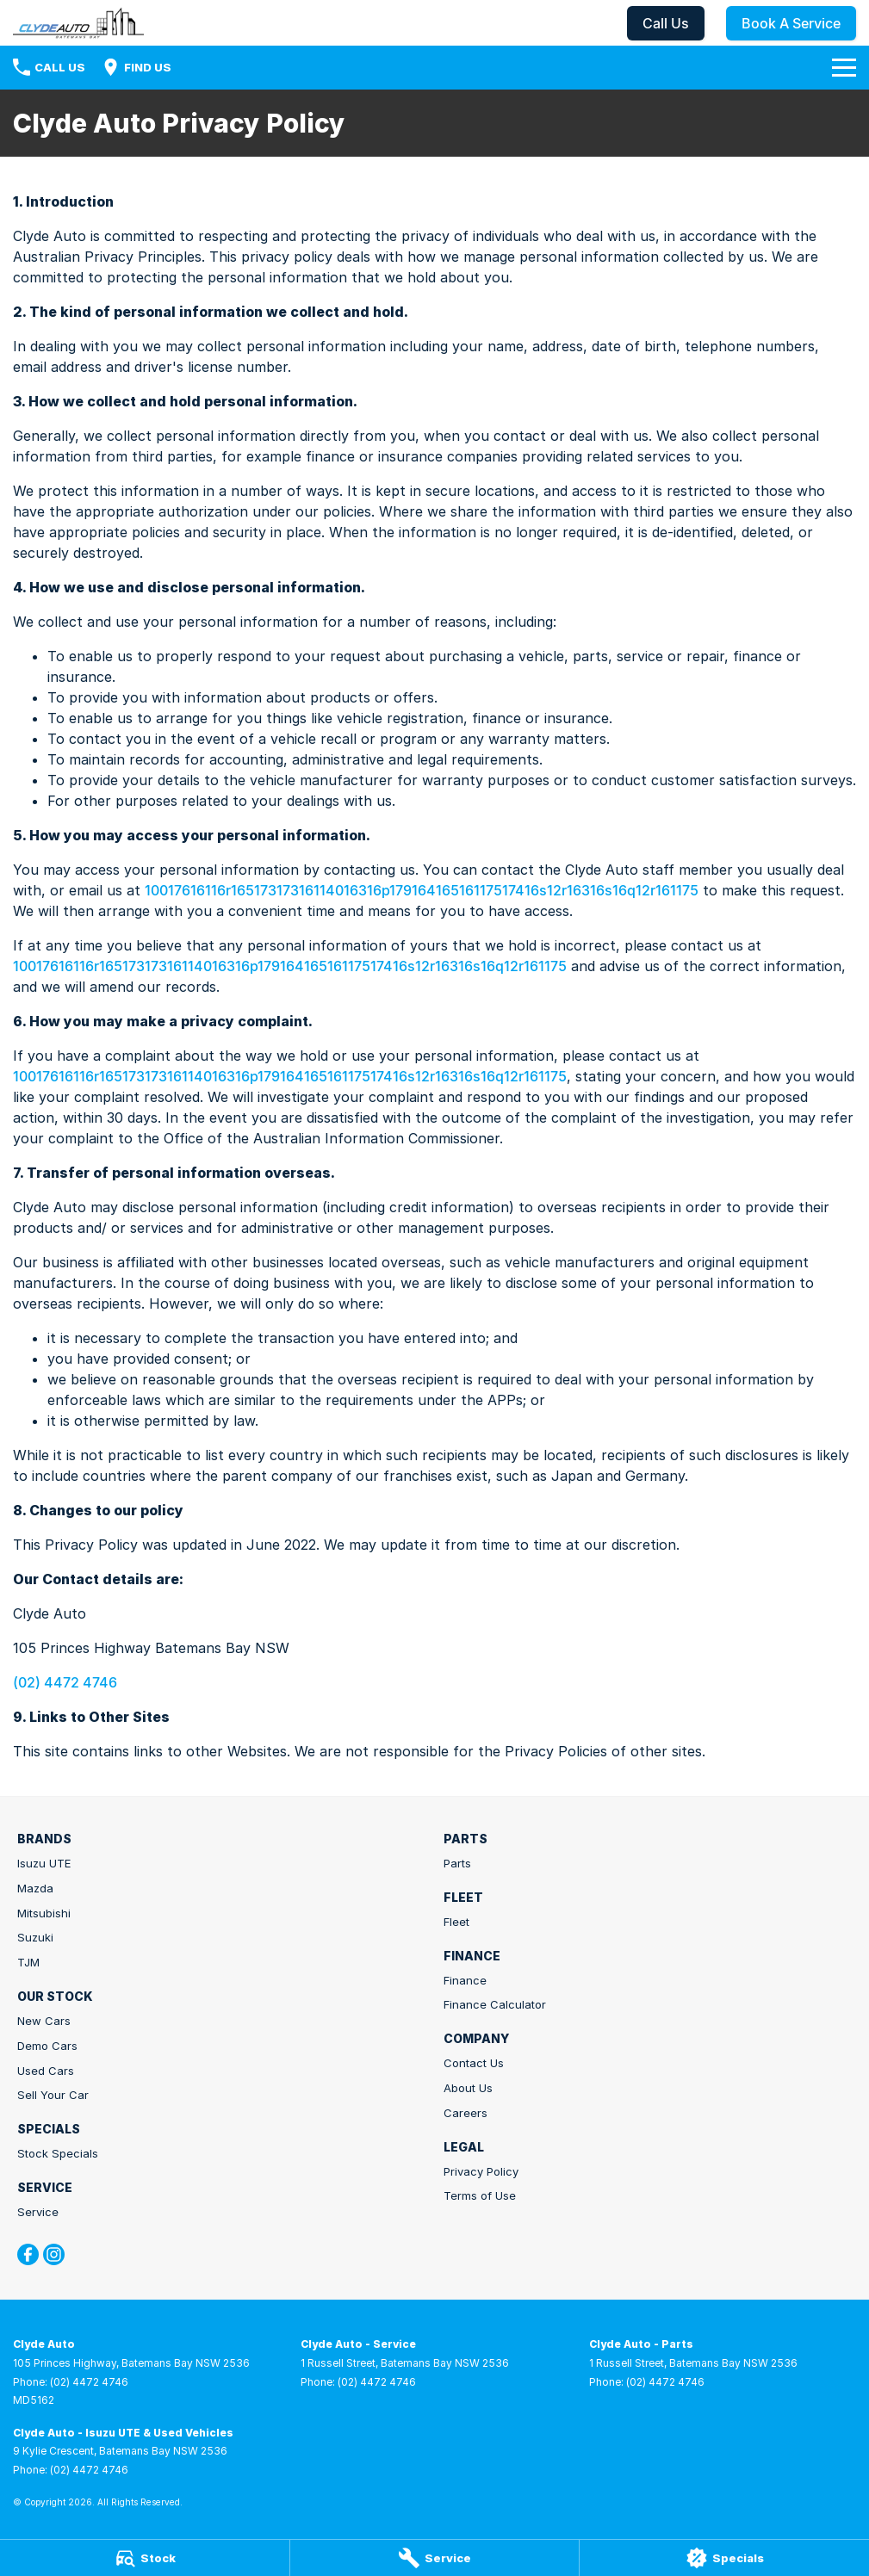 This screenshot has height=2576, width=869. What do you see at coordinates (44, 2021) in the screenshot?
I see `New Cars` at bounding box center [44, 2021].